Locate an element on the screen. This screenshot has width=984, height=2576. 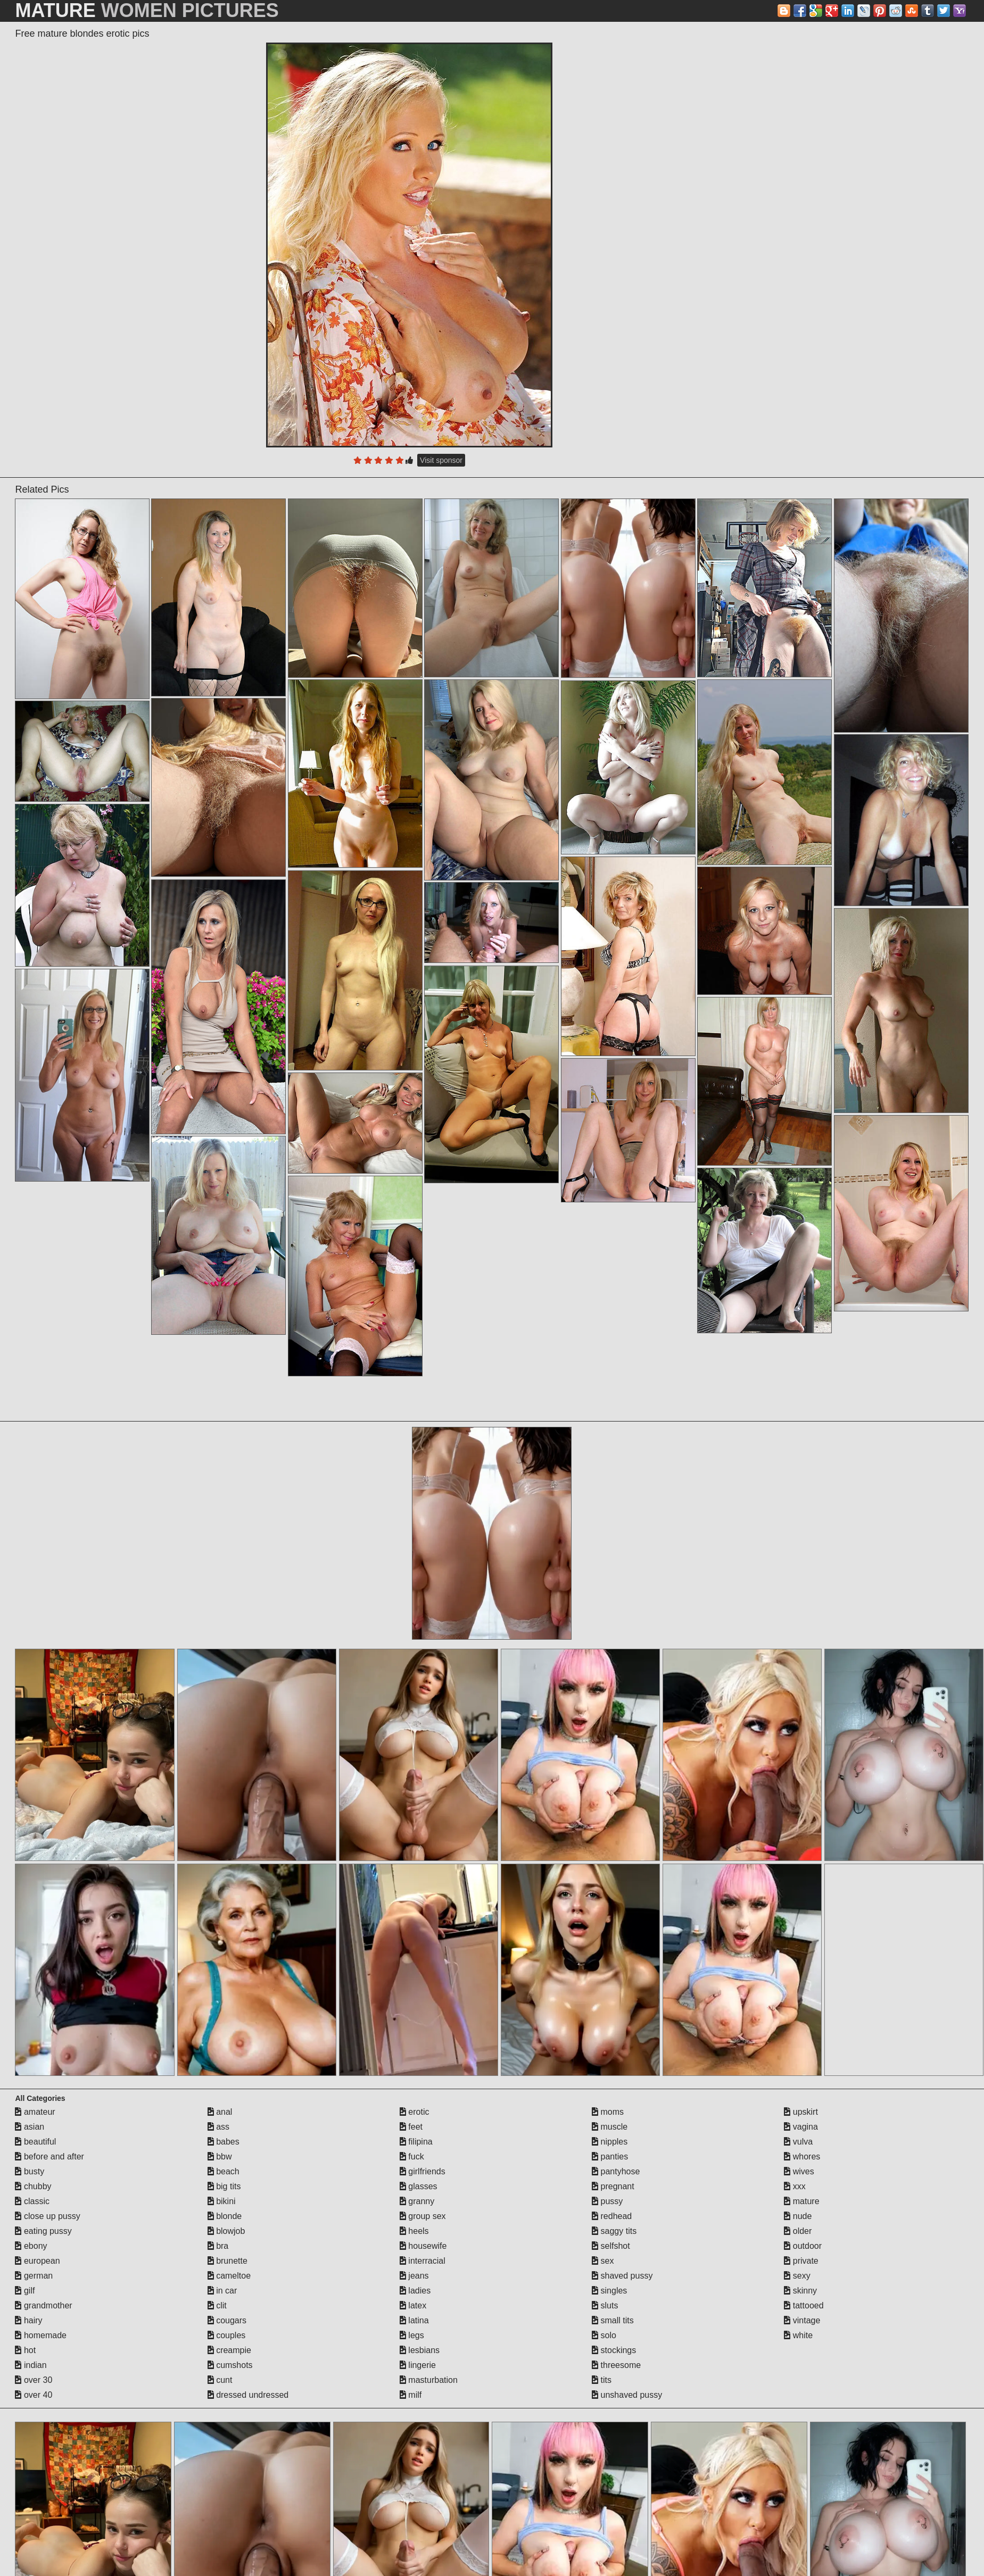
interracial is located at coordinates (422, 2260).